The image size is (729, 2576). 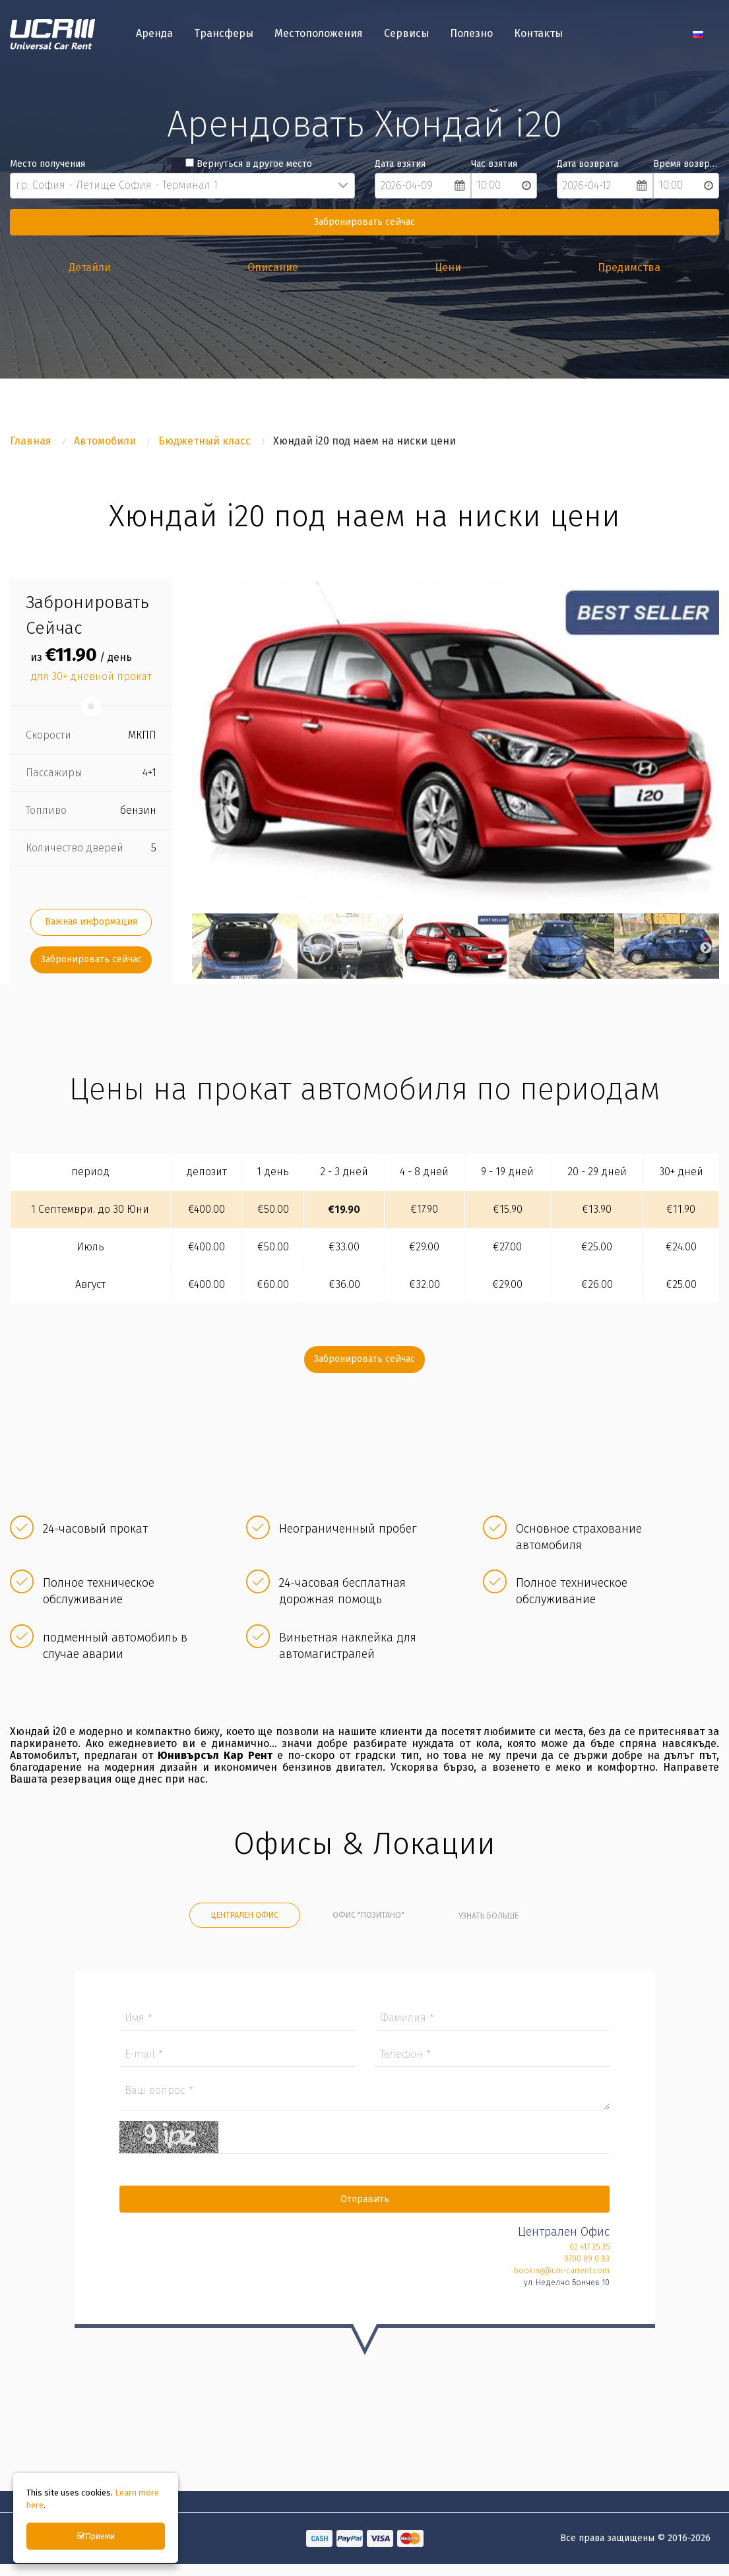 What do you see at coordinates (223, 35) in the screenshot?
I see `Трансферы` at bounding box center [223, 35].